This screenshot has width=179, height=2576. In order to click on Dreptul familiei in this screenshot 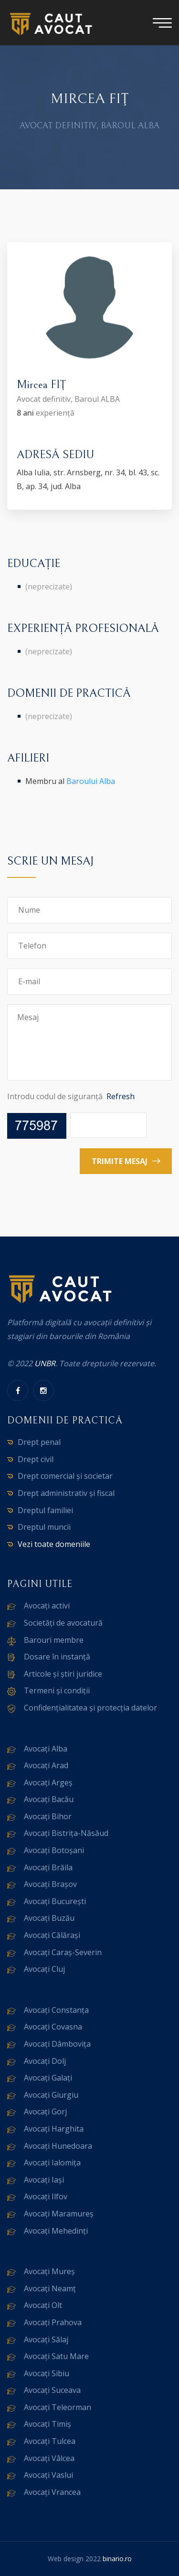, I will do `click(45, 1510)`.